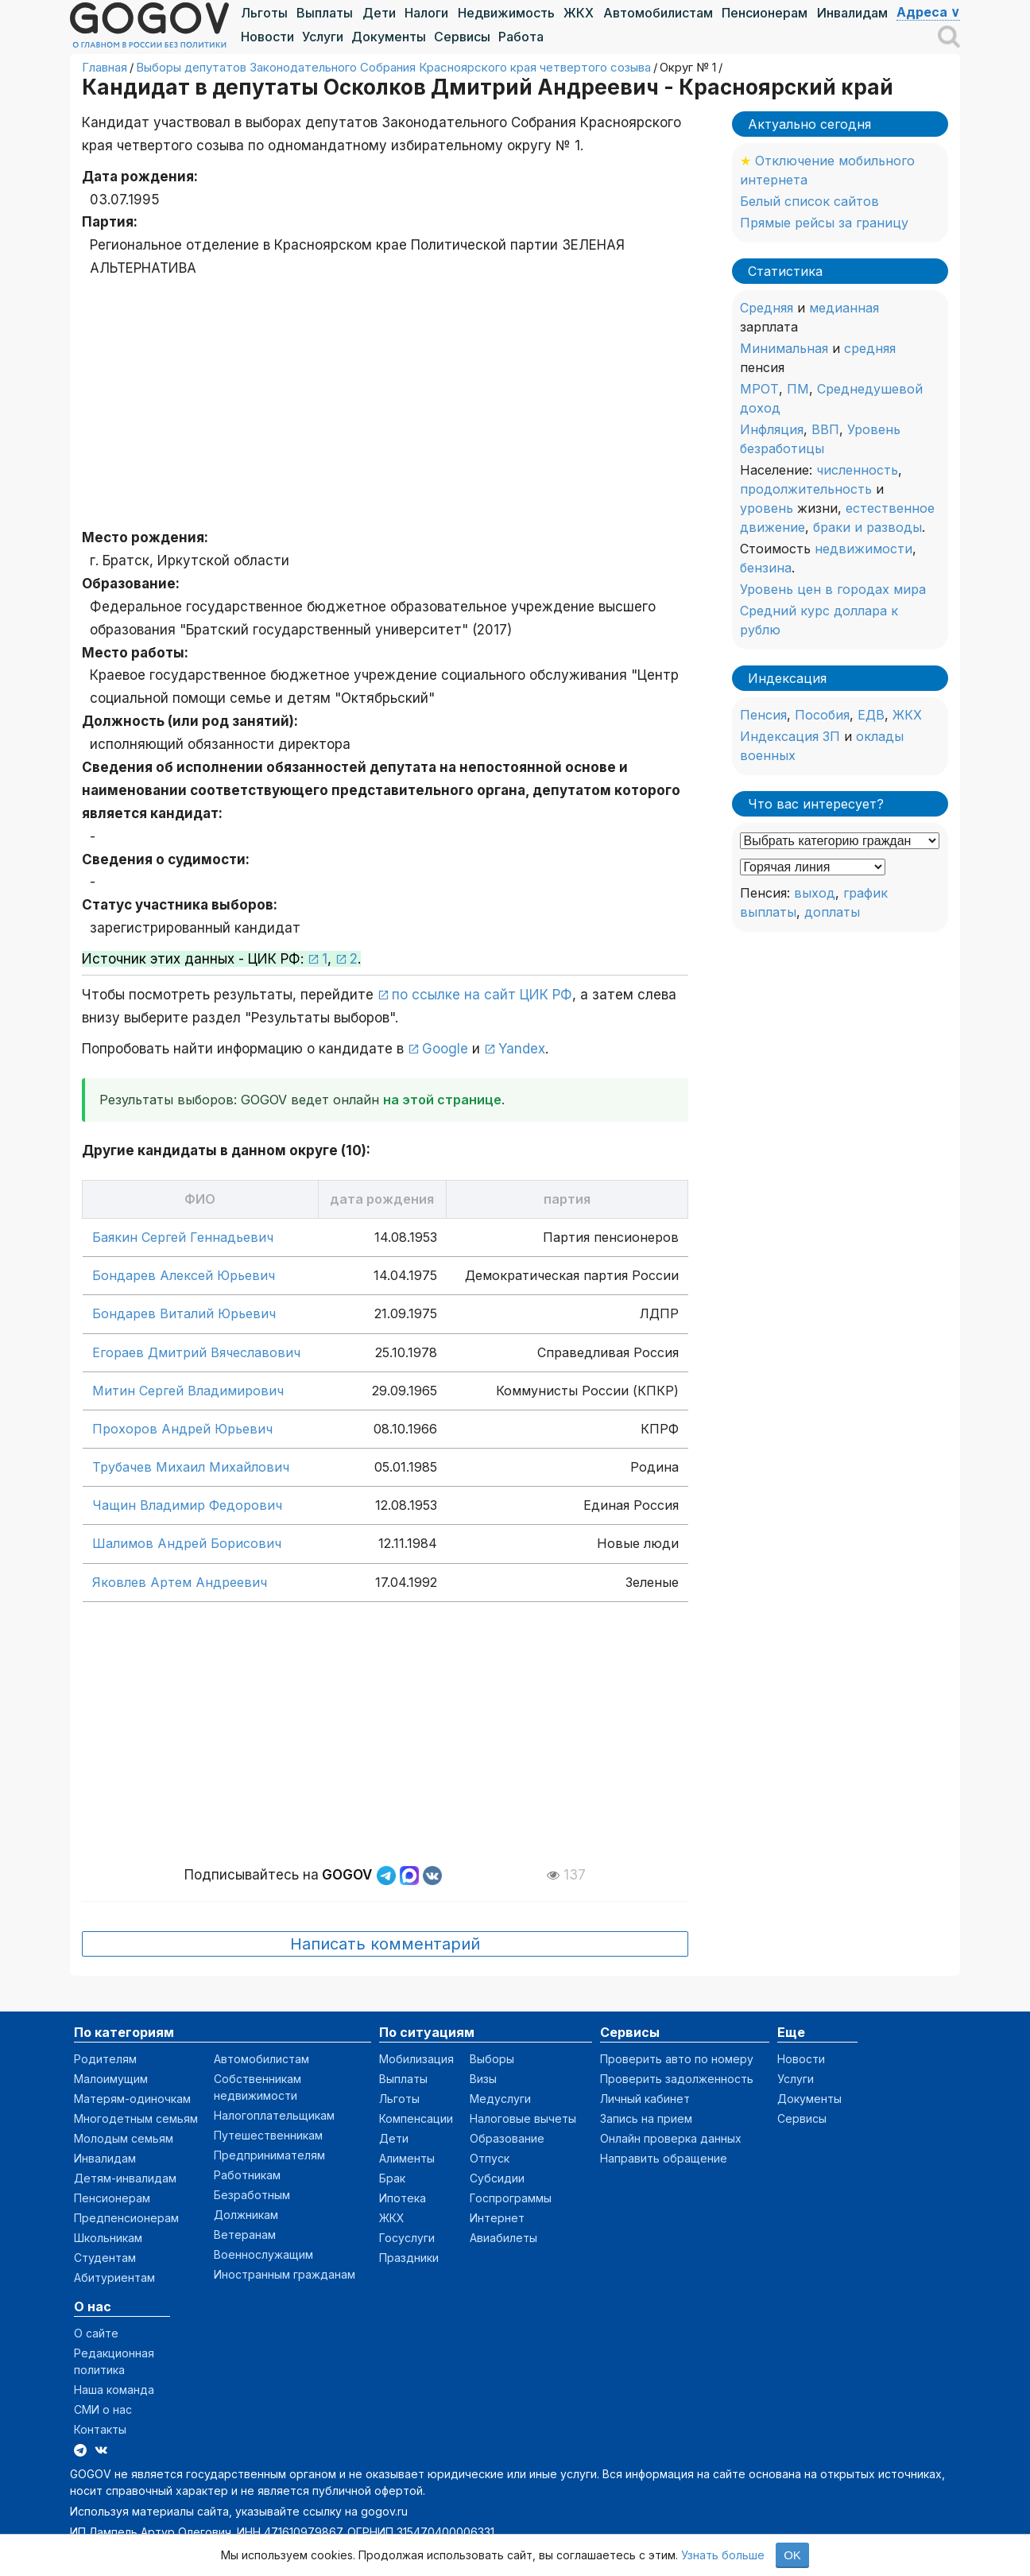 The image size is (1030, 2576). Describe the element at coordinates (100, 2429) in the screenshot. I see `Контакты` at that location.